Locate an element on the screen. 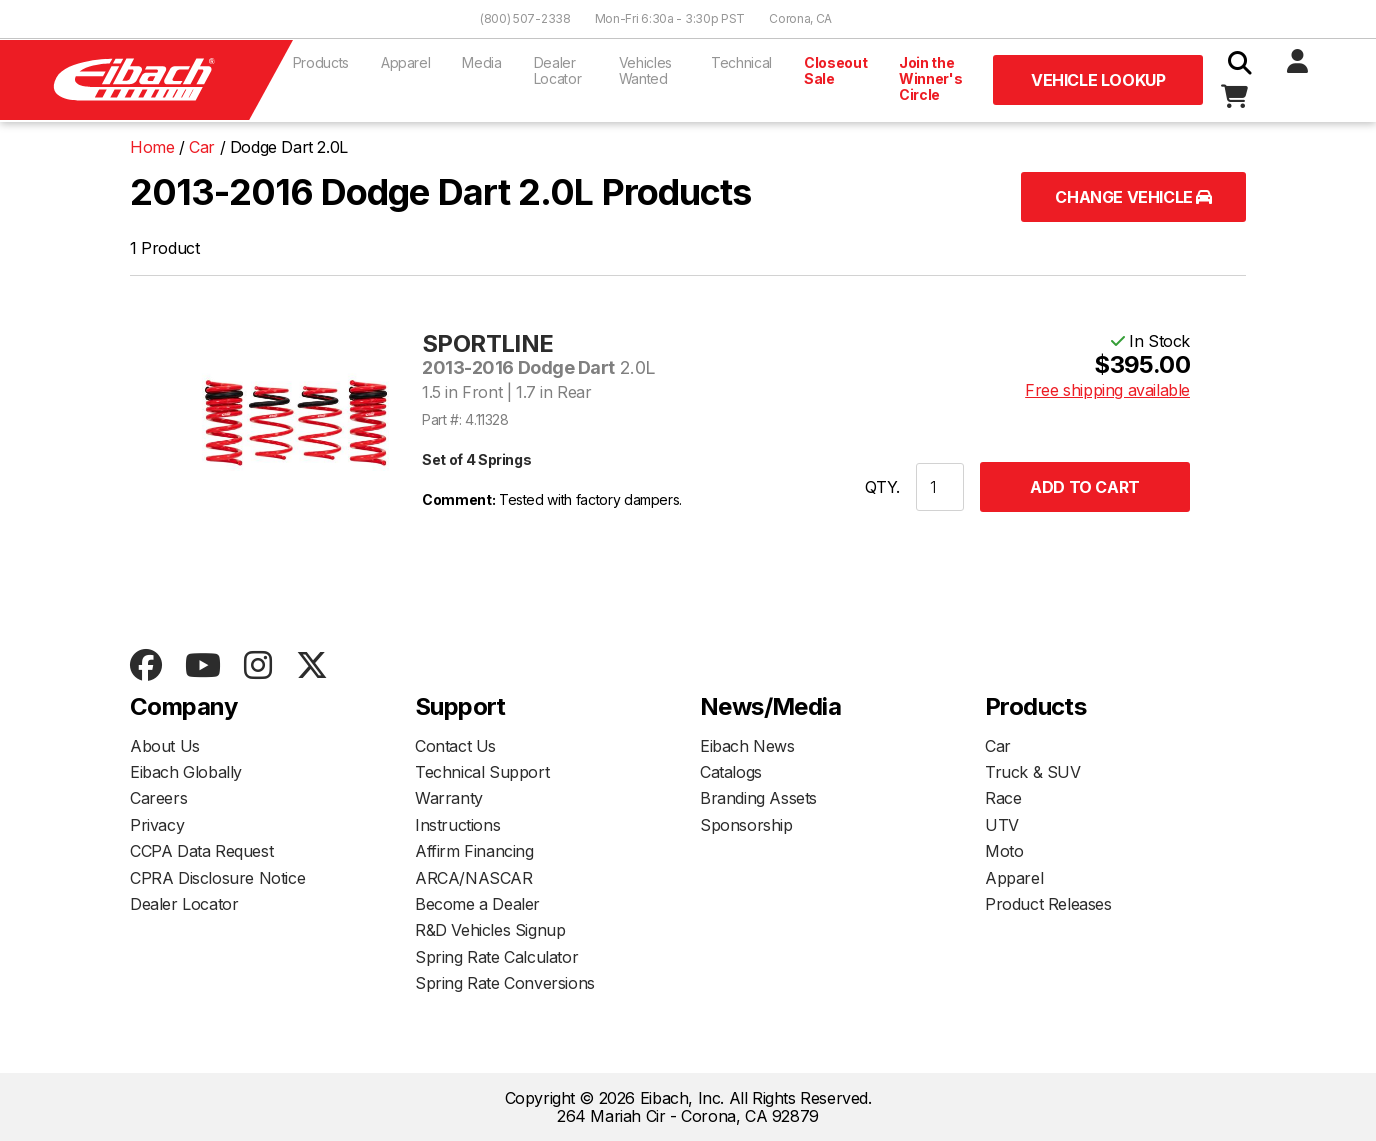 This screenshot has height=1141, width=1376. Eibach News is located at coordinates (747, 746).